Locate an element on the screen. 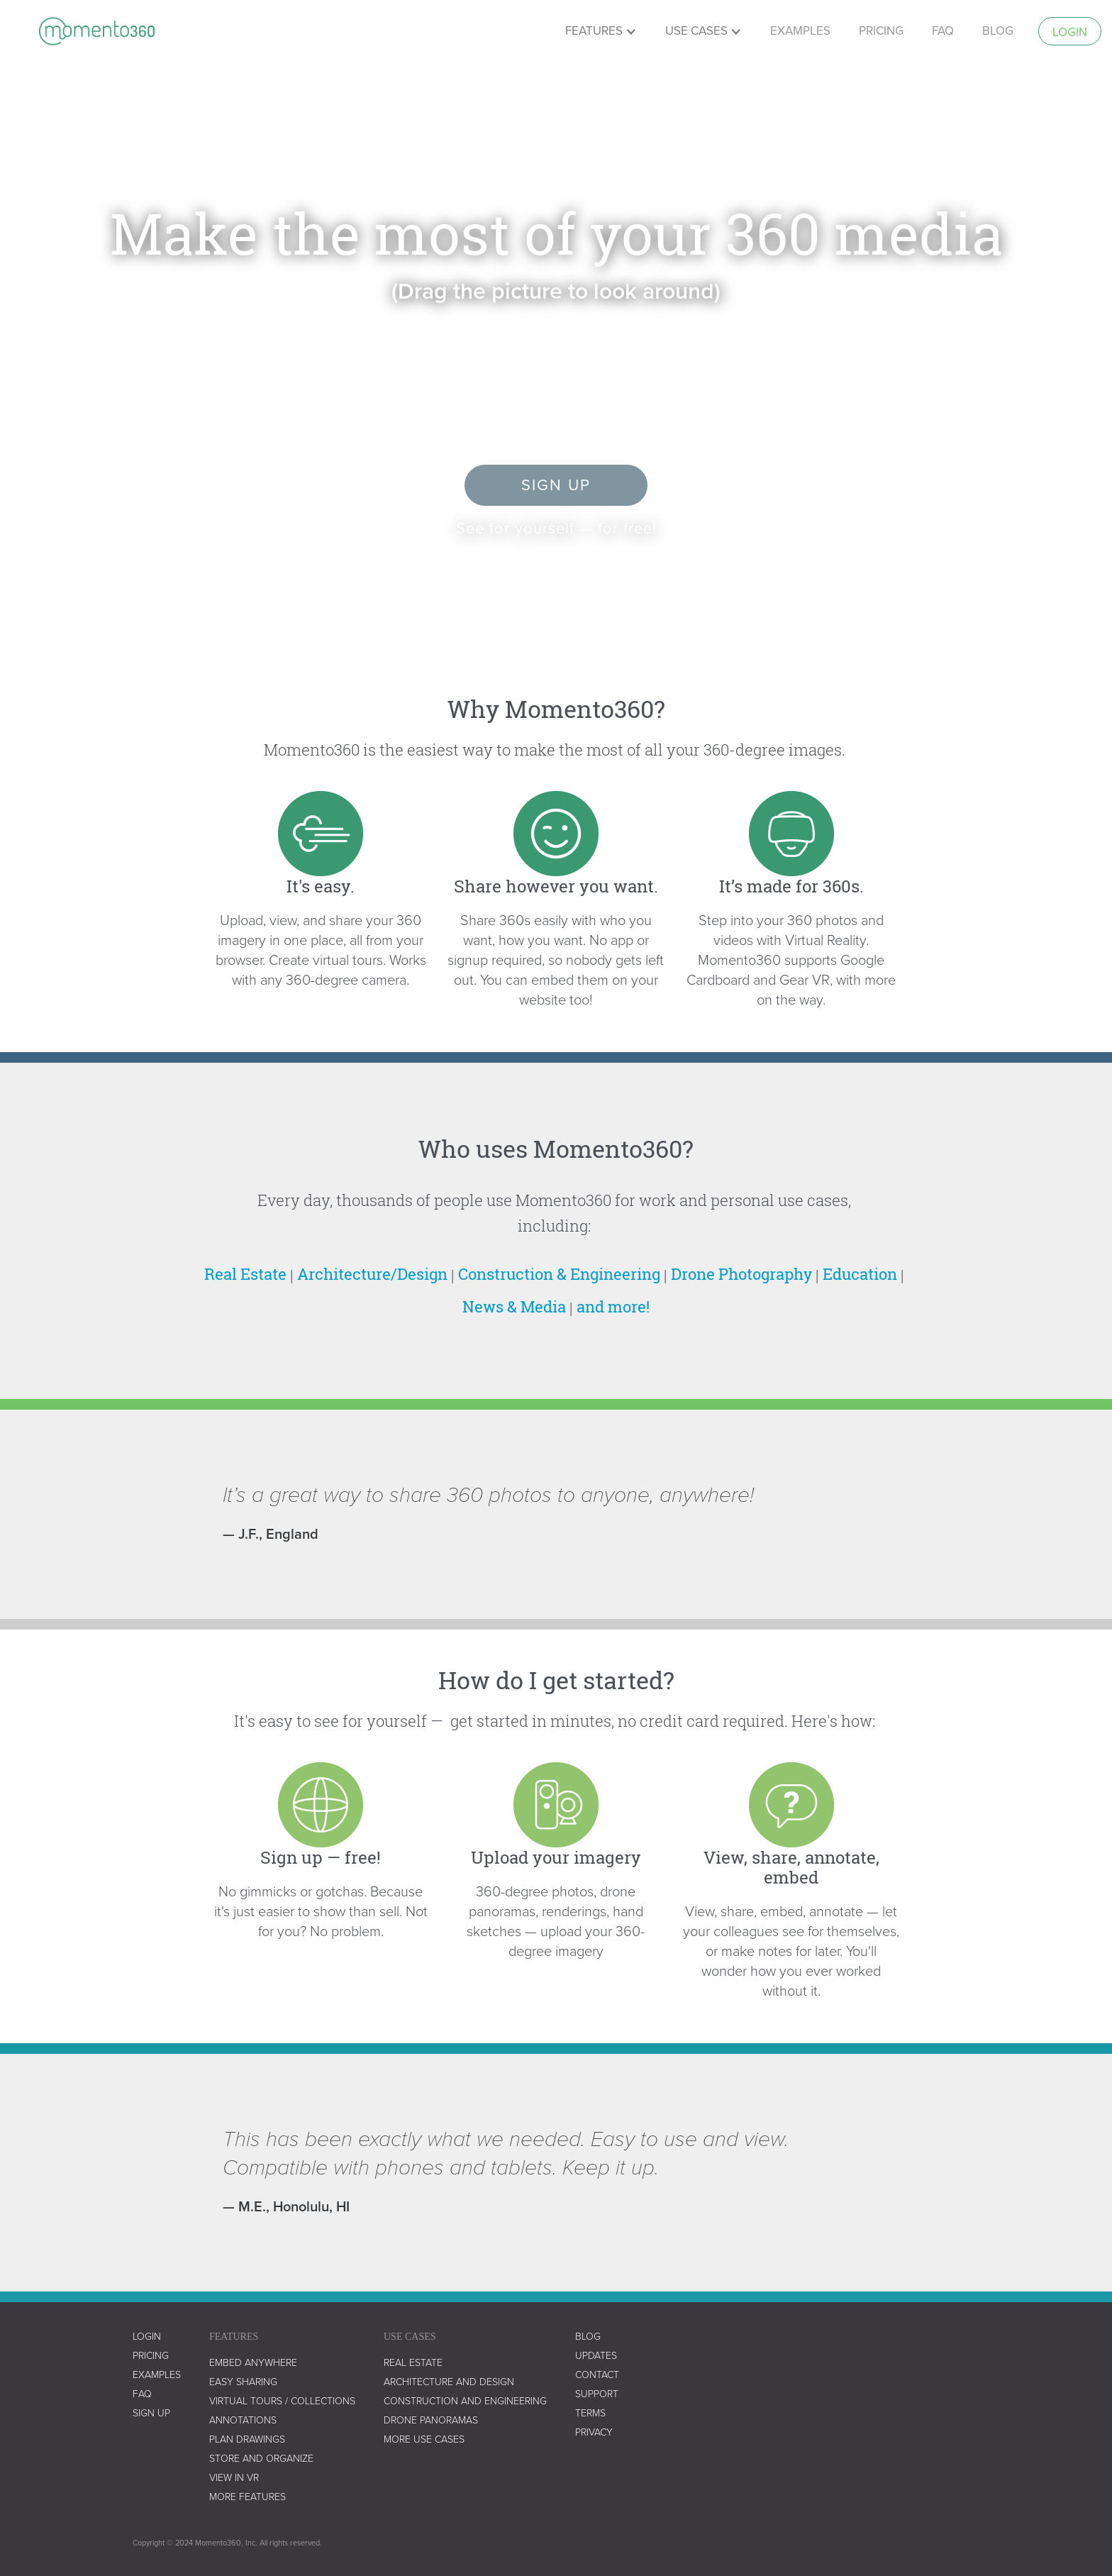 This screenshot has width=1112, height=2576. support is located at coordinates (596, 2394).